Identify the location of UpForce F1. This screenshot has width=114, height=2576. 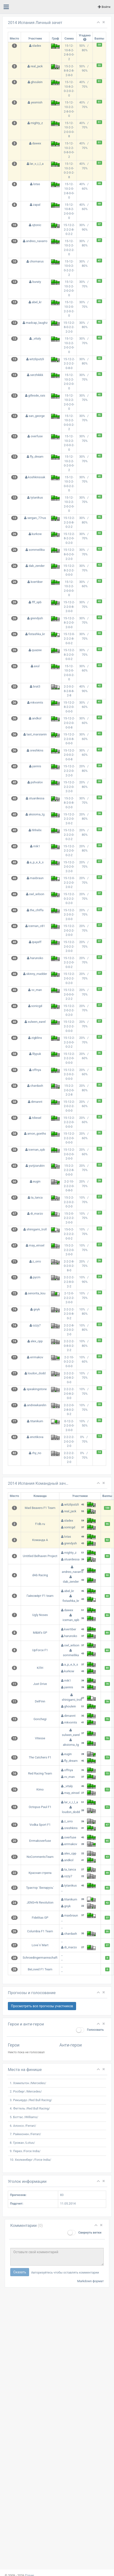
(40, 1650).